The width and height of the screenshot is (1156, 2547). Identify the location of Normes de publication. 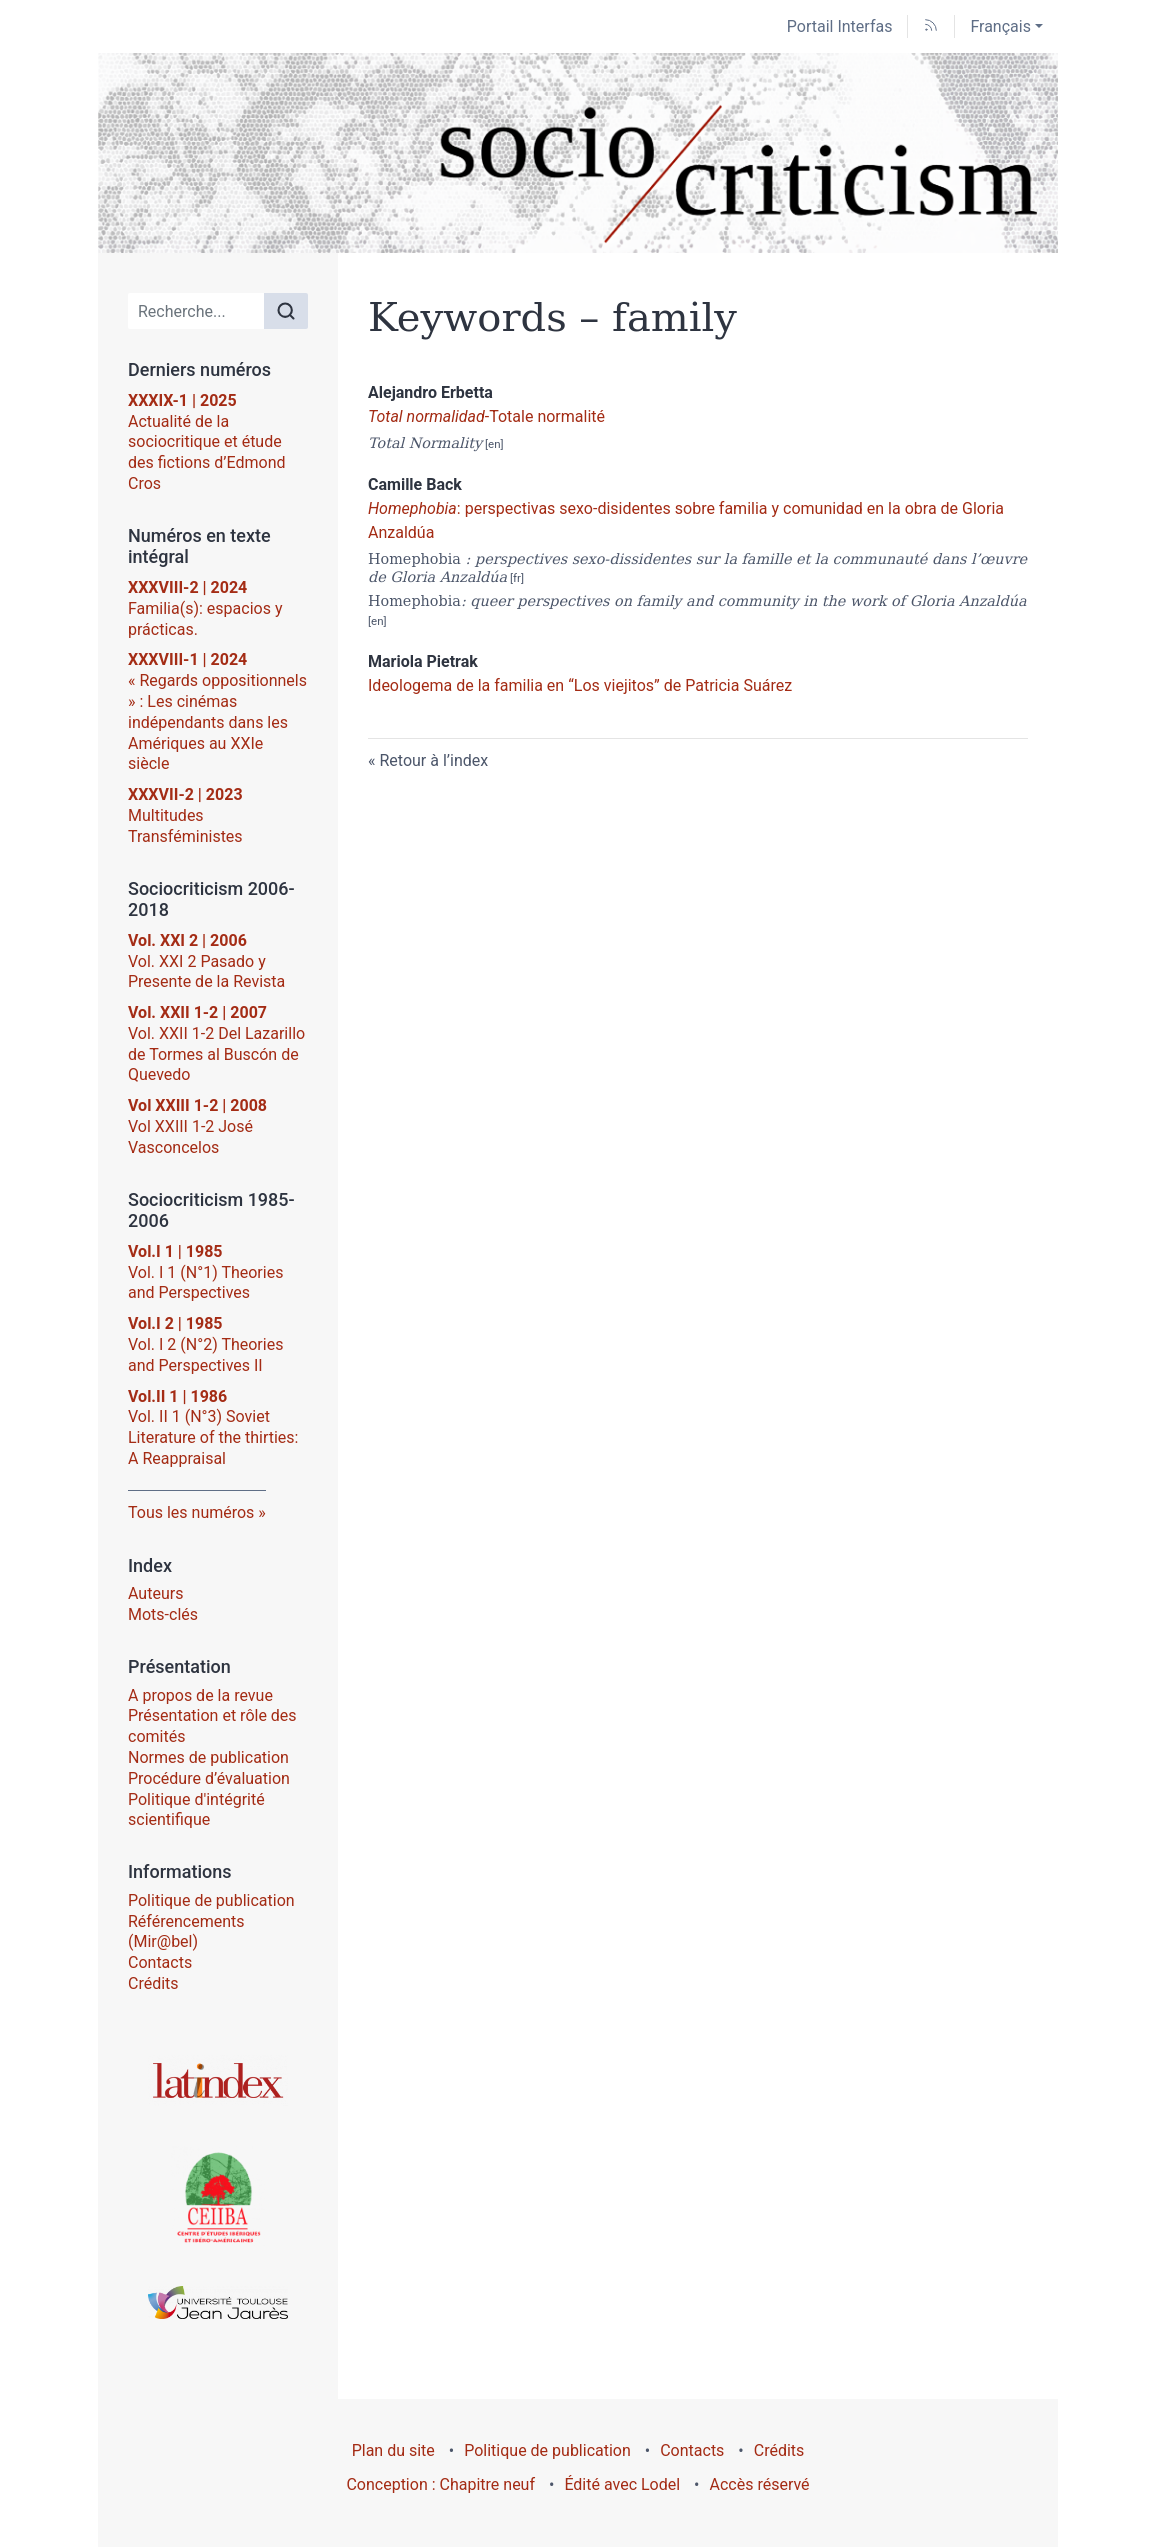
(208, 1757).